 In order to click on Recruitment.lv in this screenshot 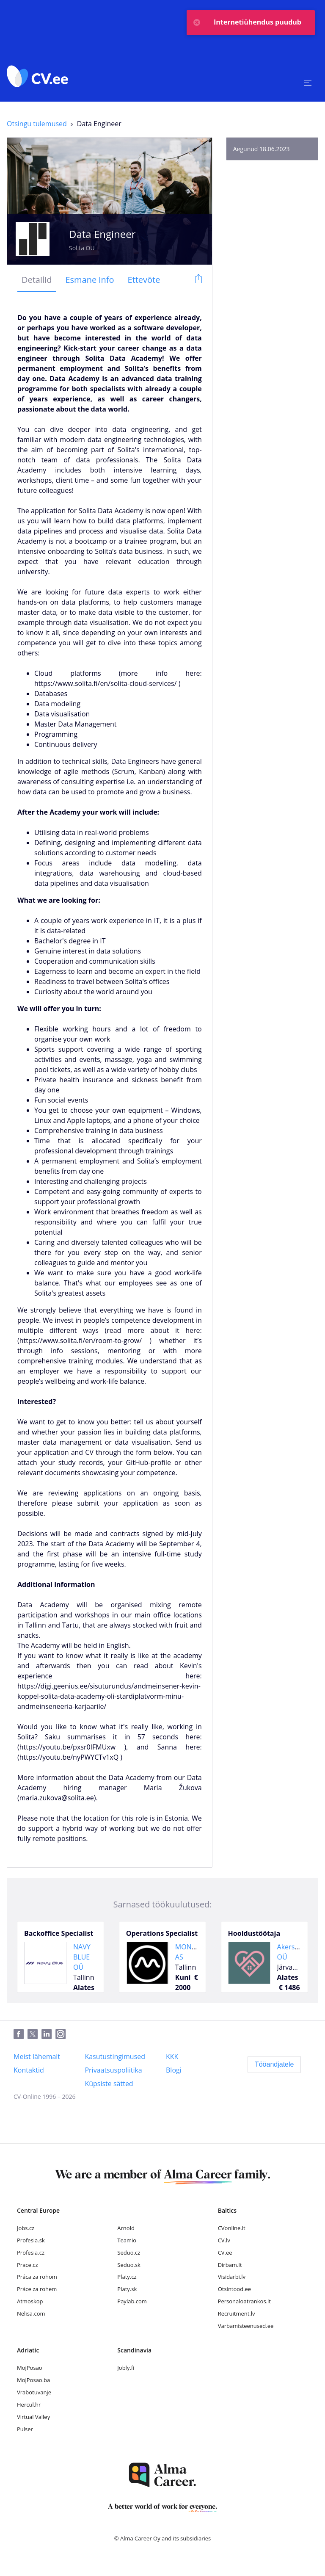, I will do `click(236, 2313)`.